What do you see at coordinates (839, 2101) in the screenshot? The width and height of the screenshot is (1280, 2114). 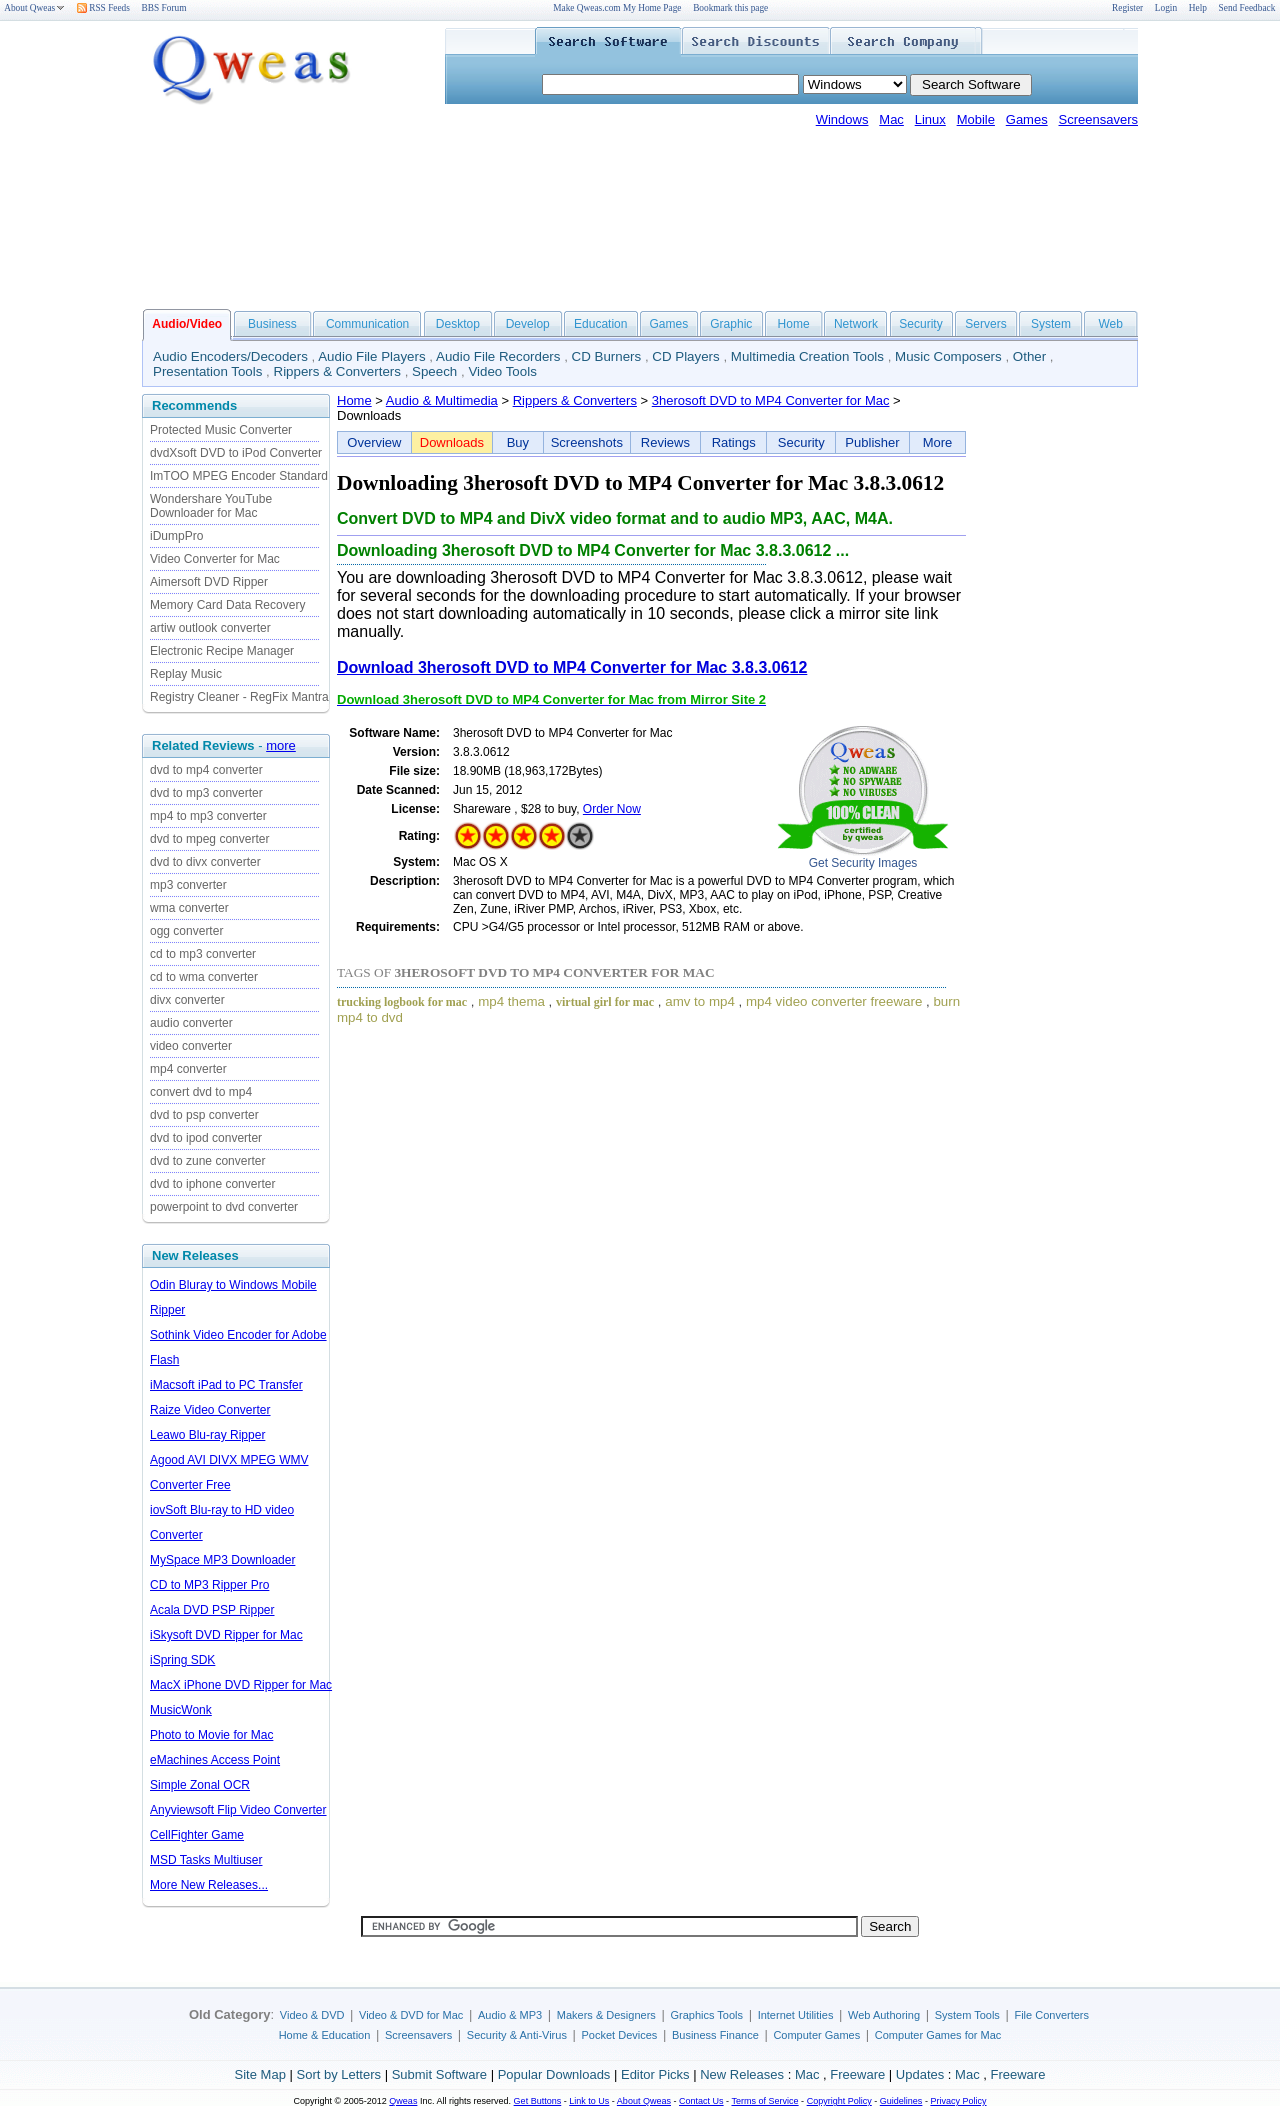 I see `Copyright Policy` at bounding box center [839, 2101].